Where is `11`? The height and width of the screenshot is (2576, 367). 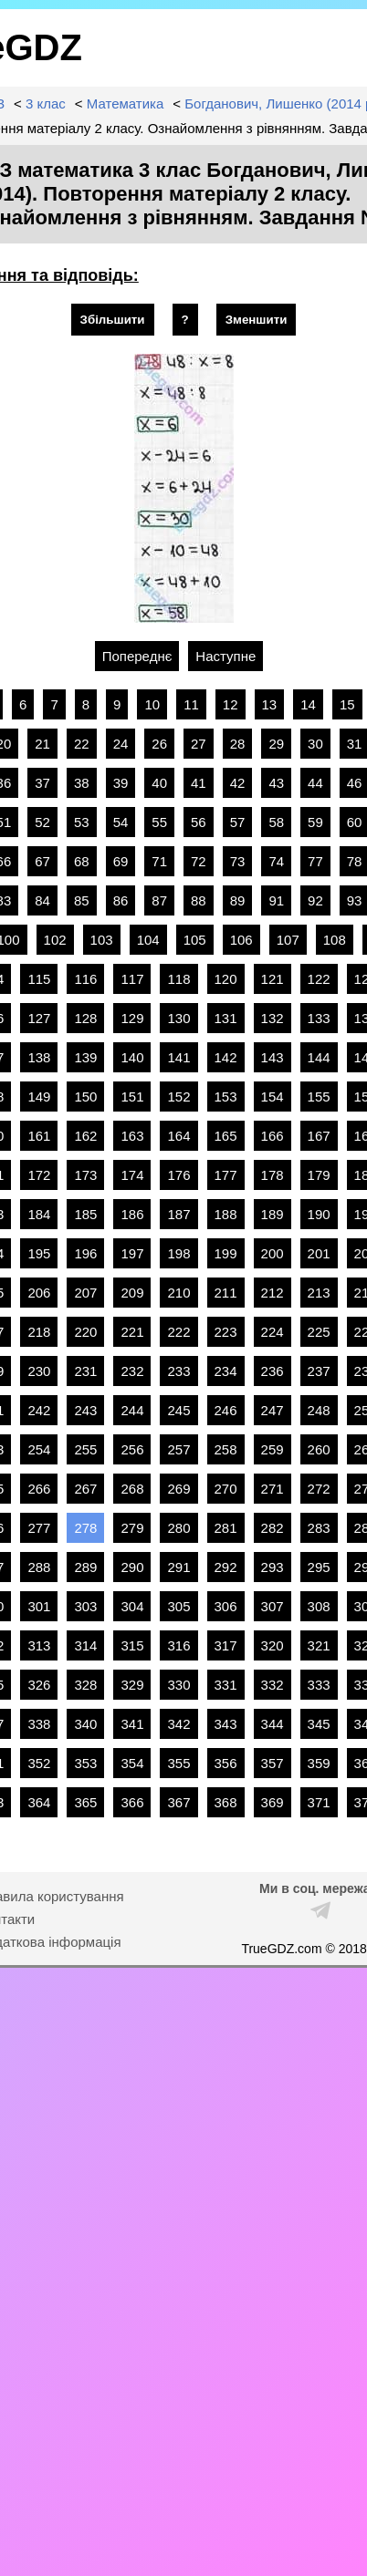 11 is located at coordinates (191, 704).